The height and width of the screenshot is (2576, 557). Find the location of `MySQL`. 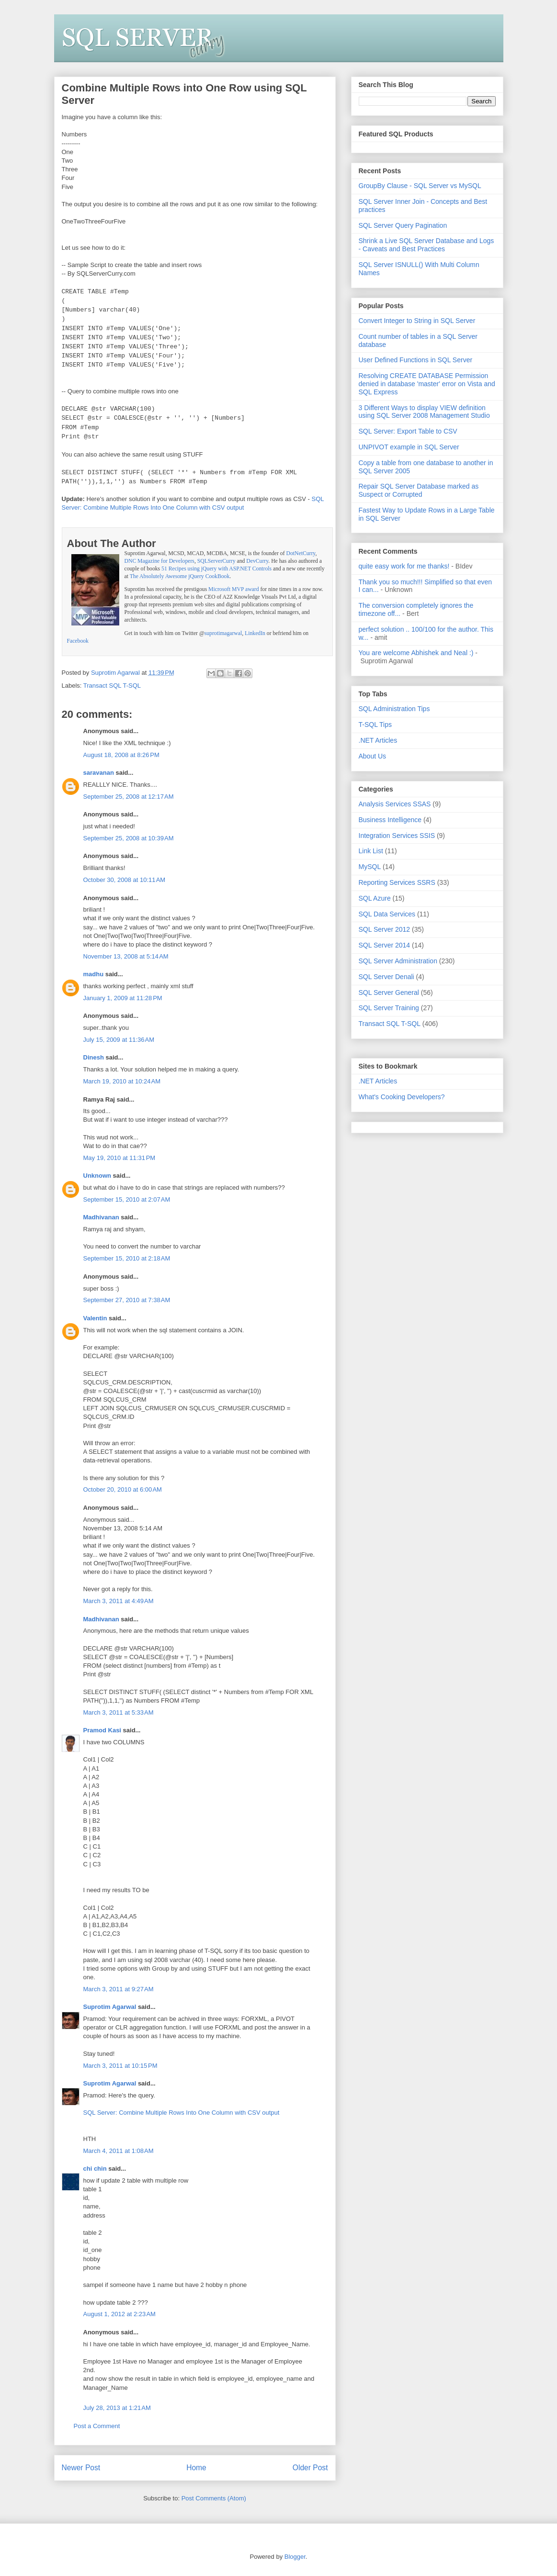

MySQL is located at coordinates (370, 866).